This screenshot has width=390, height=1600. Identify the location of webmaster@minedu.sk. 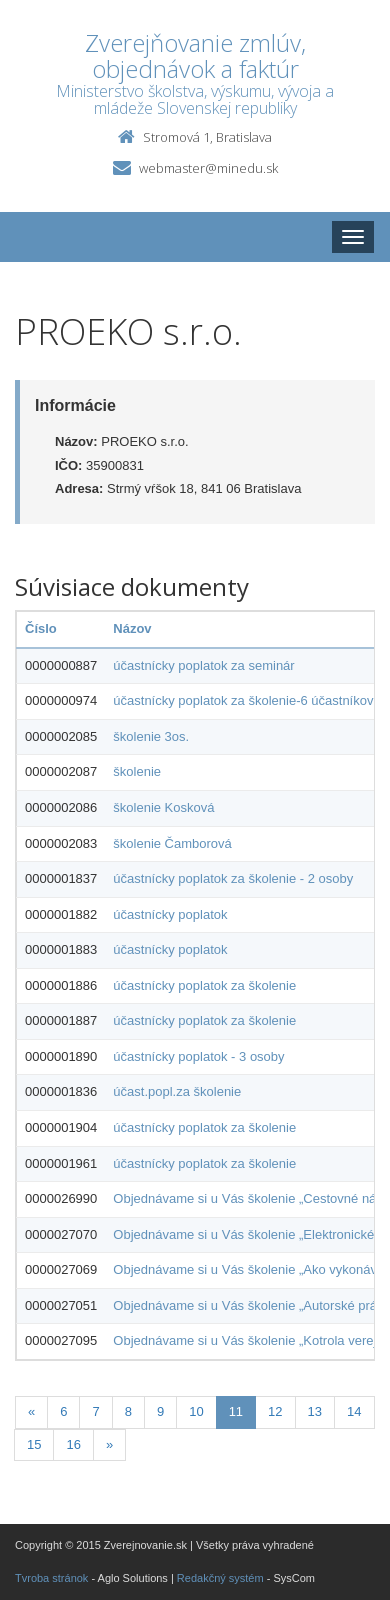
(208, 168).